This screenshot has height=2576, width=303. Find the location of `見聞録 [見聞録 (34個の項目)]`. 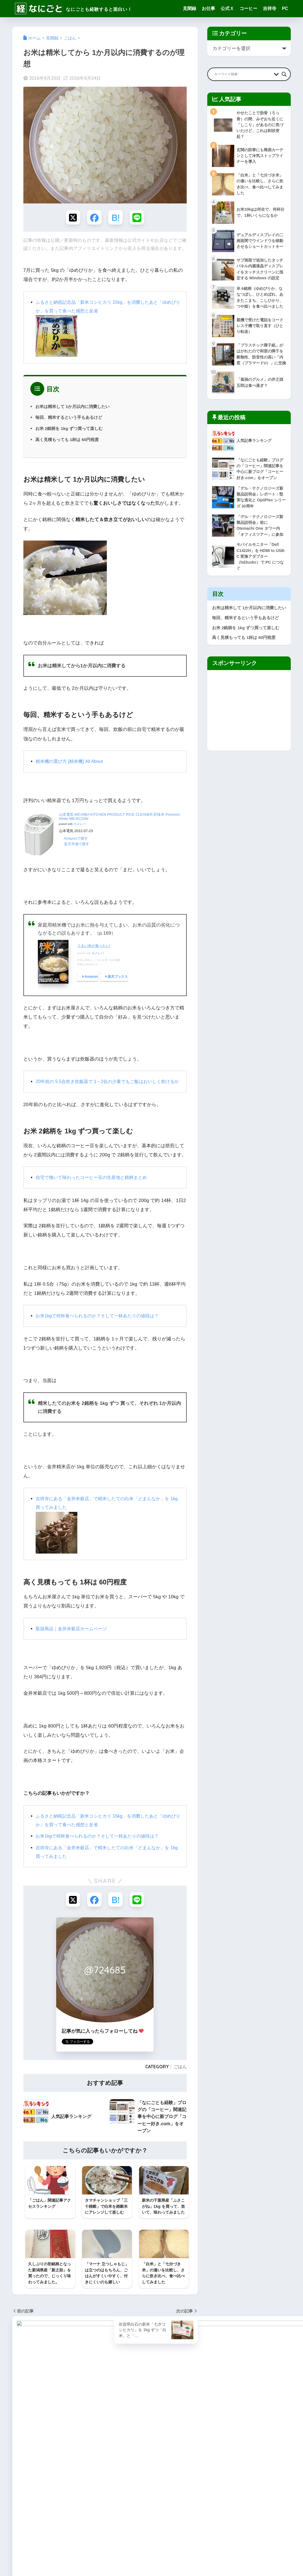

見聞録 [見聞録 (34個の項目)] is located at coordinates (88, 2513).